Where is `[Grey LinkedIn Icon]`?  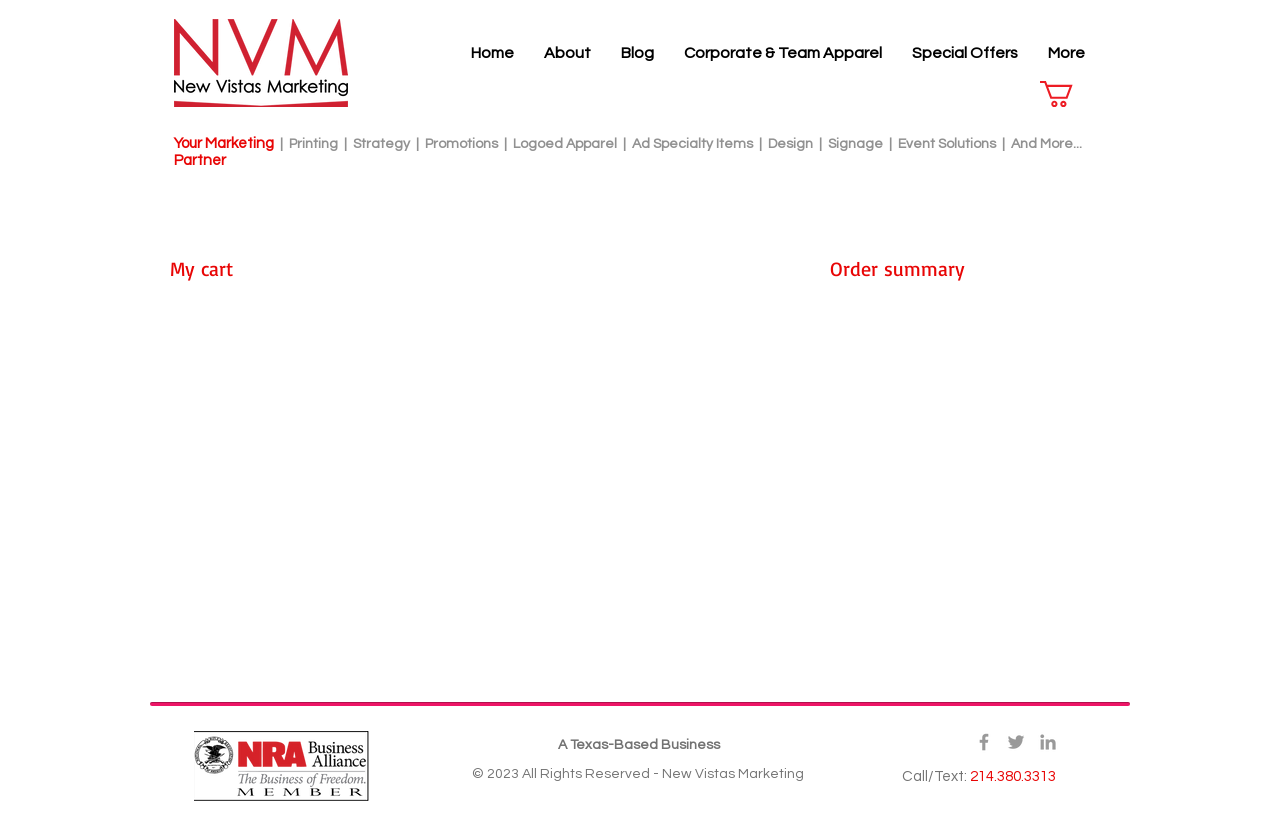 [Grey LinkedIn Icon] is located at coordinates (1048, 742).